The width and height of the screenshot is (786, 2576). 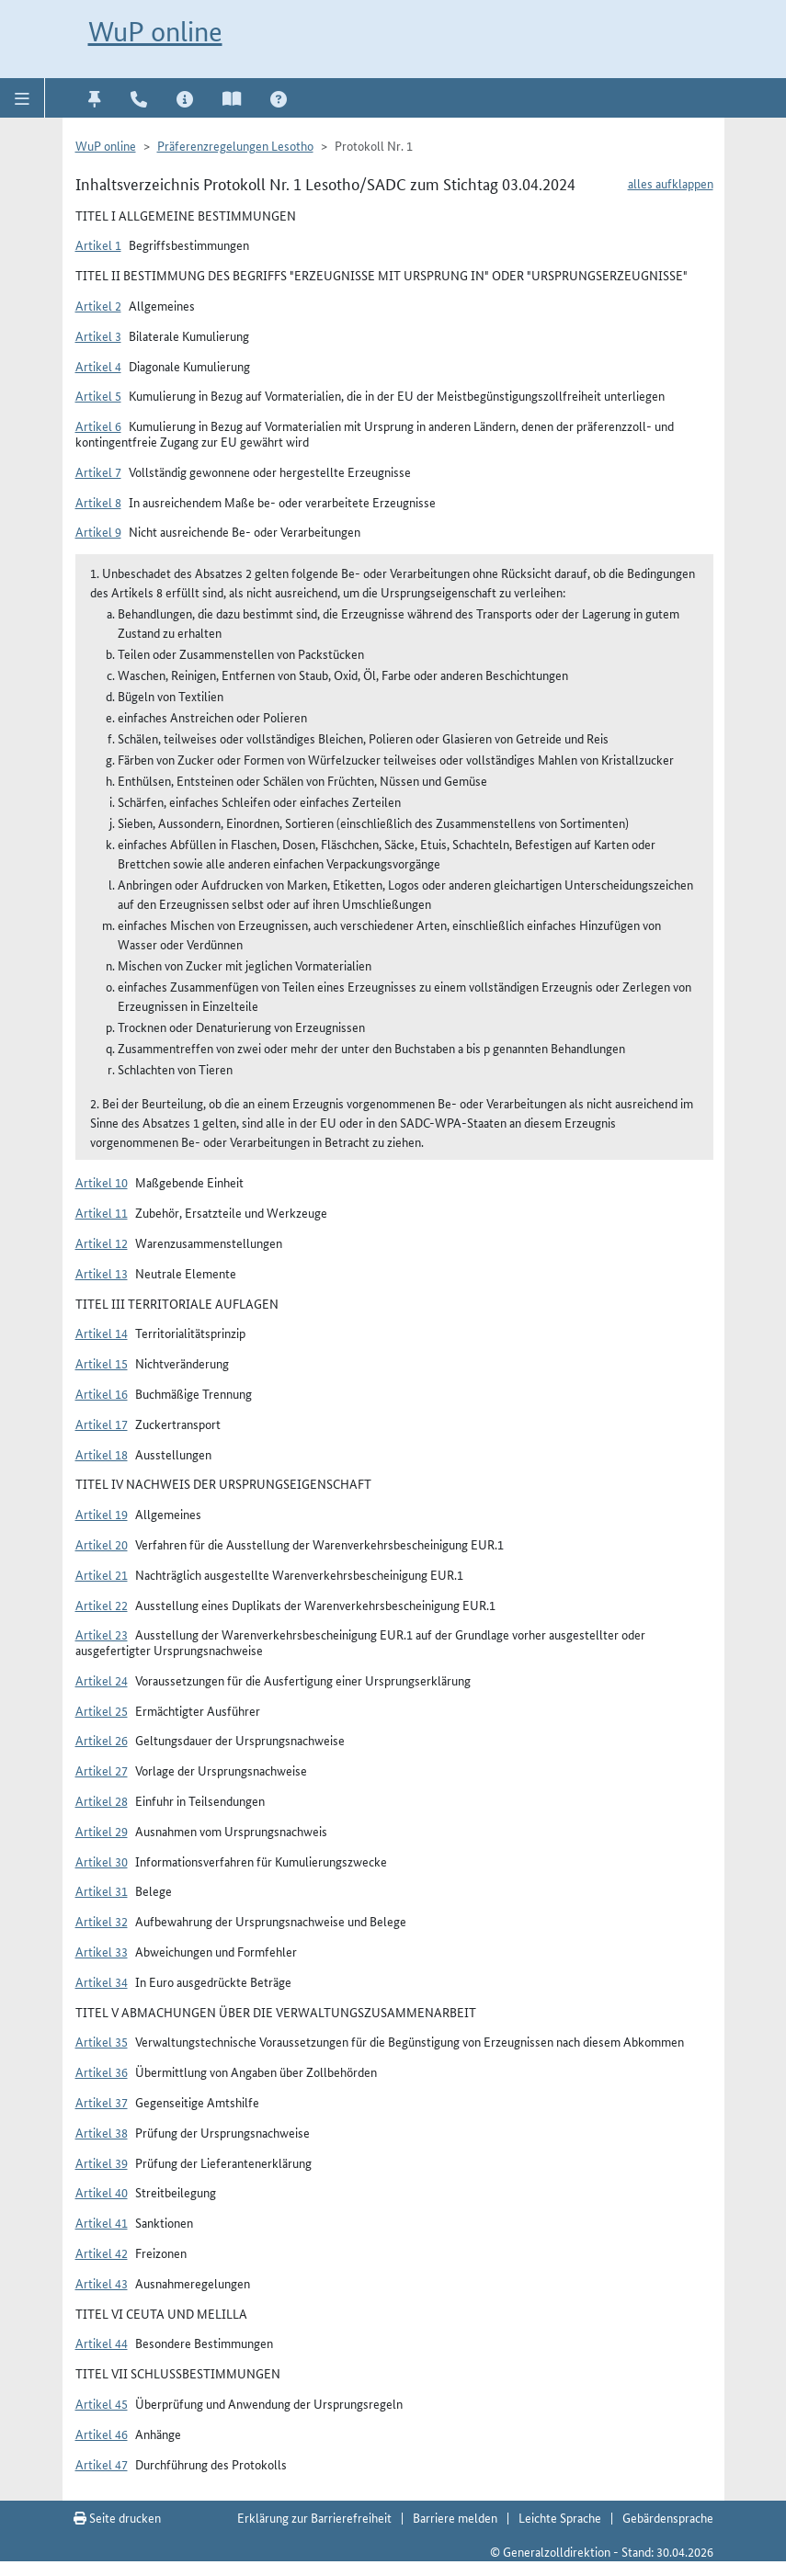 What do you see at coordinates (101, 2403) in the screenshot?
I see `Artikel 45 [button]` at bounding box center [101, 2403].